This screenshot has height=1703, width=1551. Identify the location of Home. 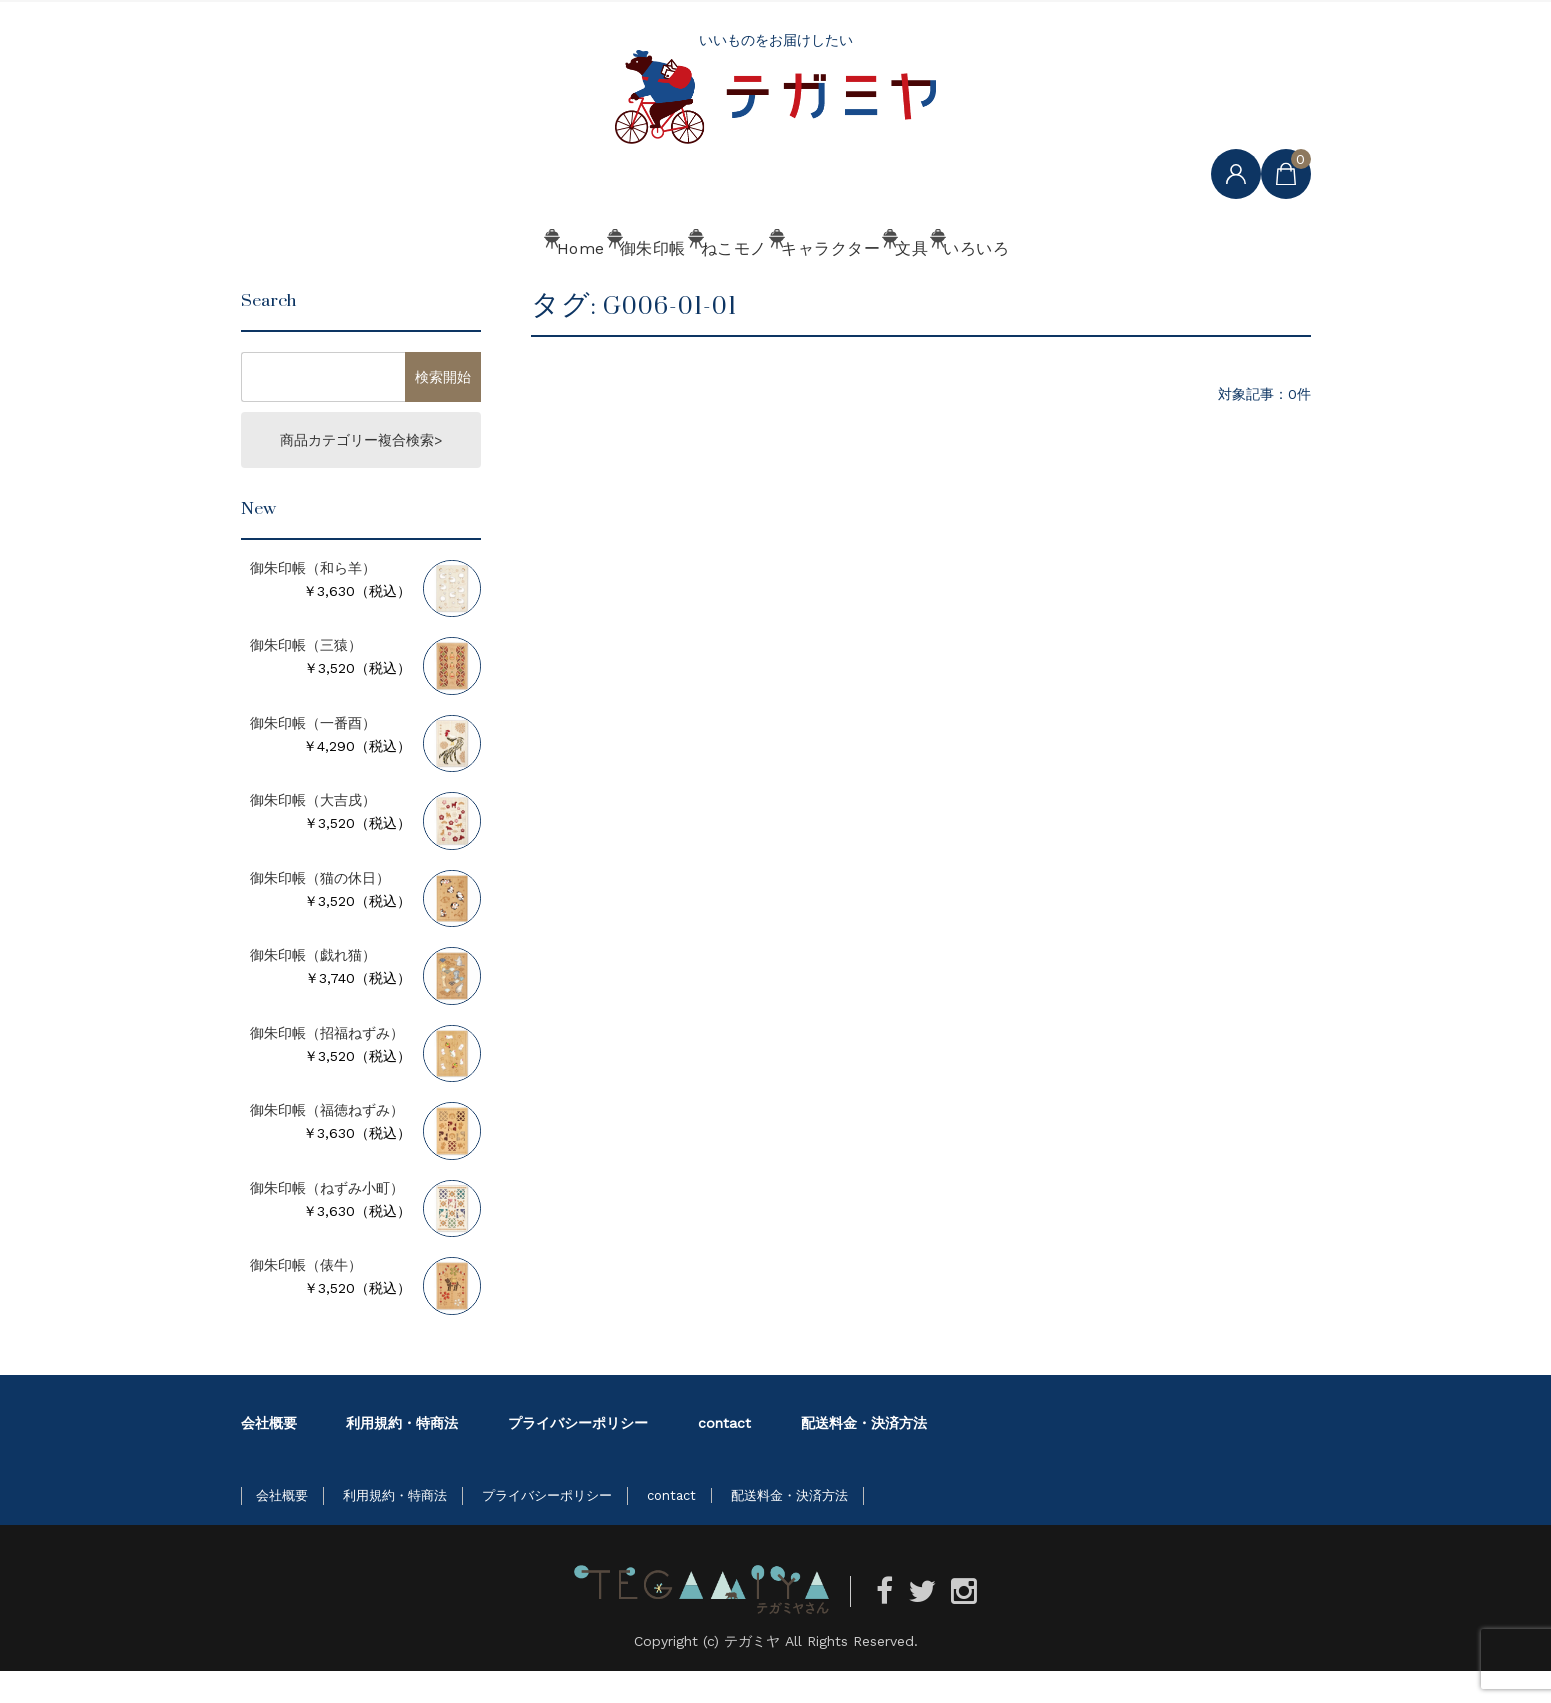
(431, 287).